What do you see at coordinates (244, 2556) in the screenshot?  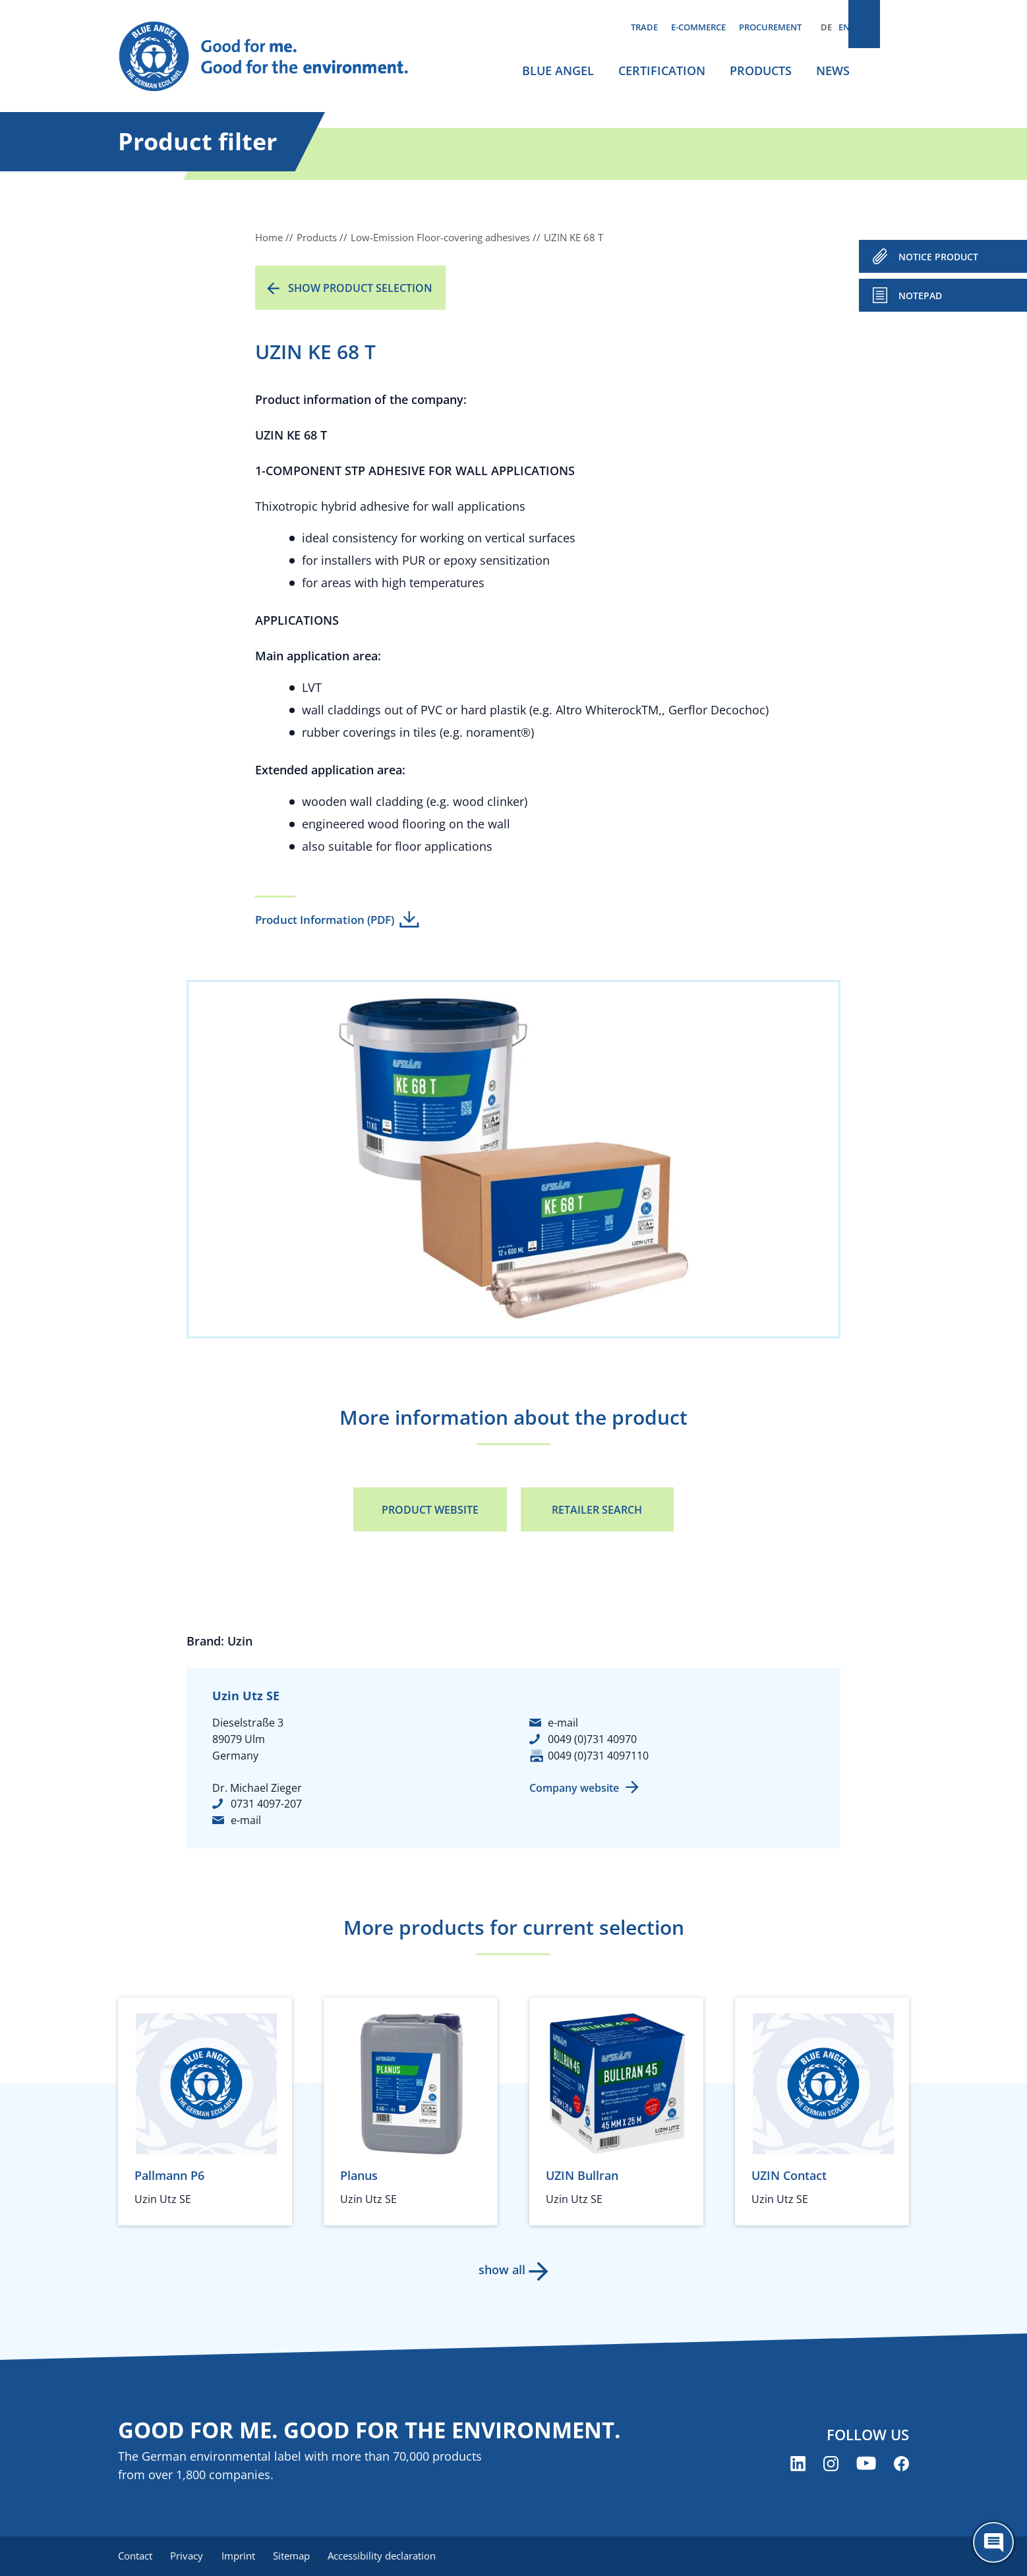 I see `Imprint [menuitem]` at bounding box center [244, 2556].